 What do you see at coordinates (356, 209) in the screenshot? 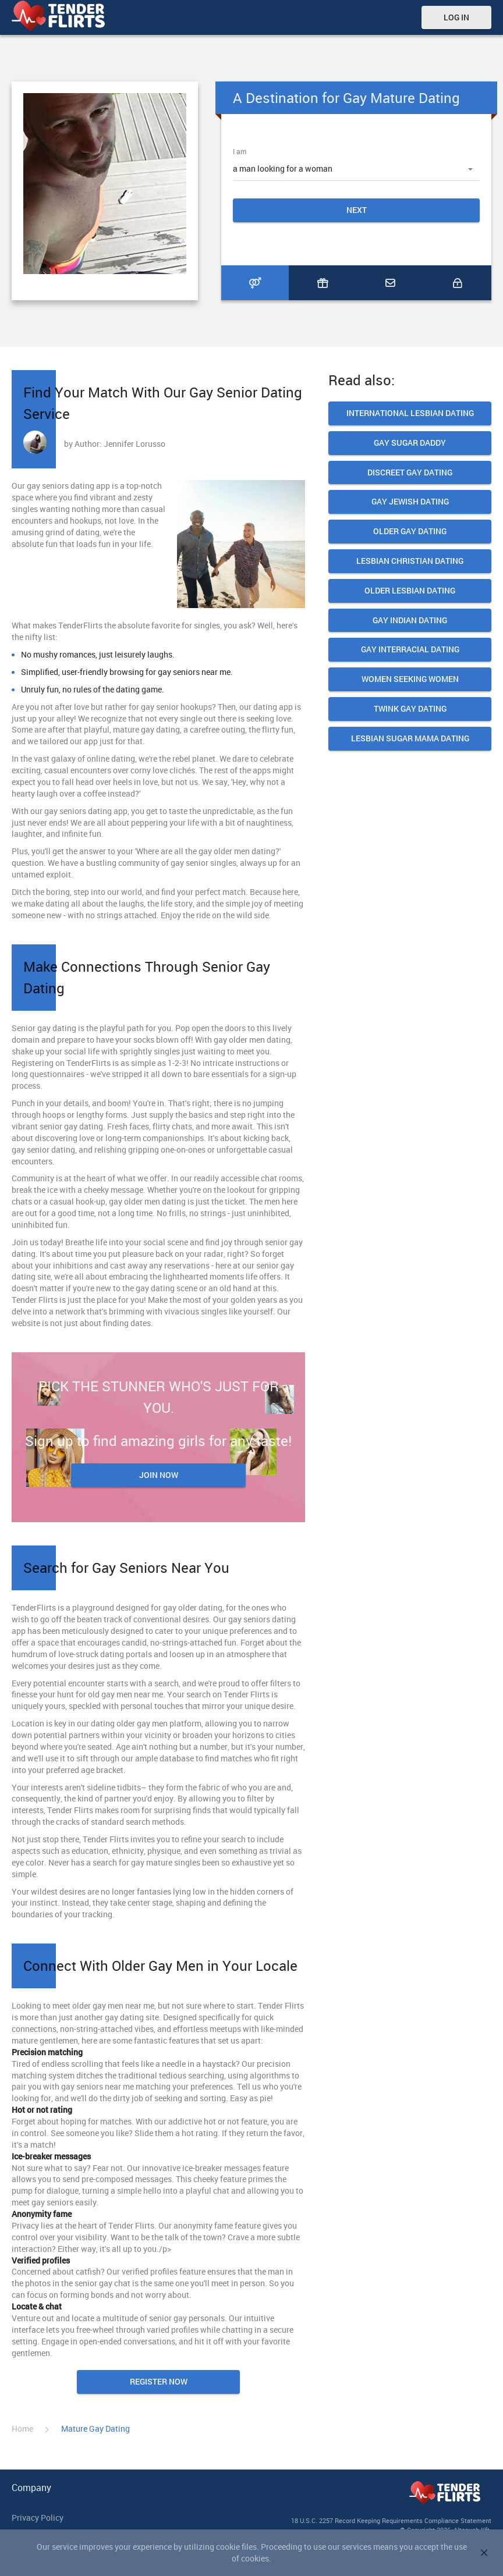
I see `Next` at bounding box center [356, 209].